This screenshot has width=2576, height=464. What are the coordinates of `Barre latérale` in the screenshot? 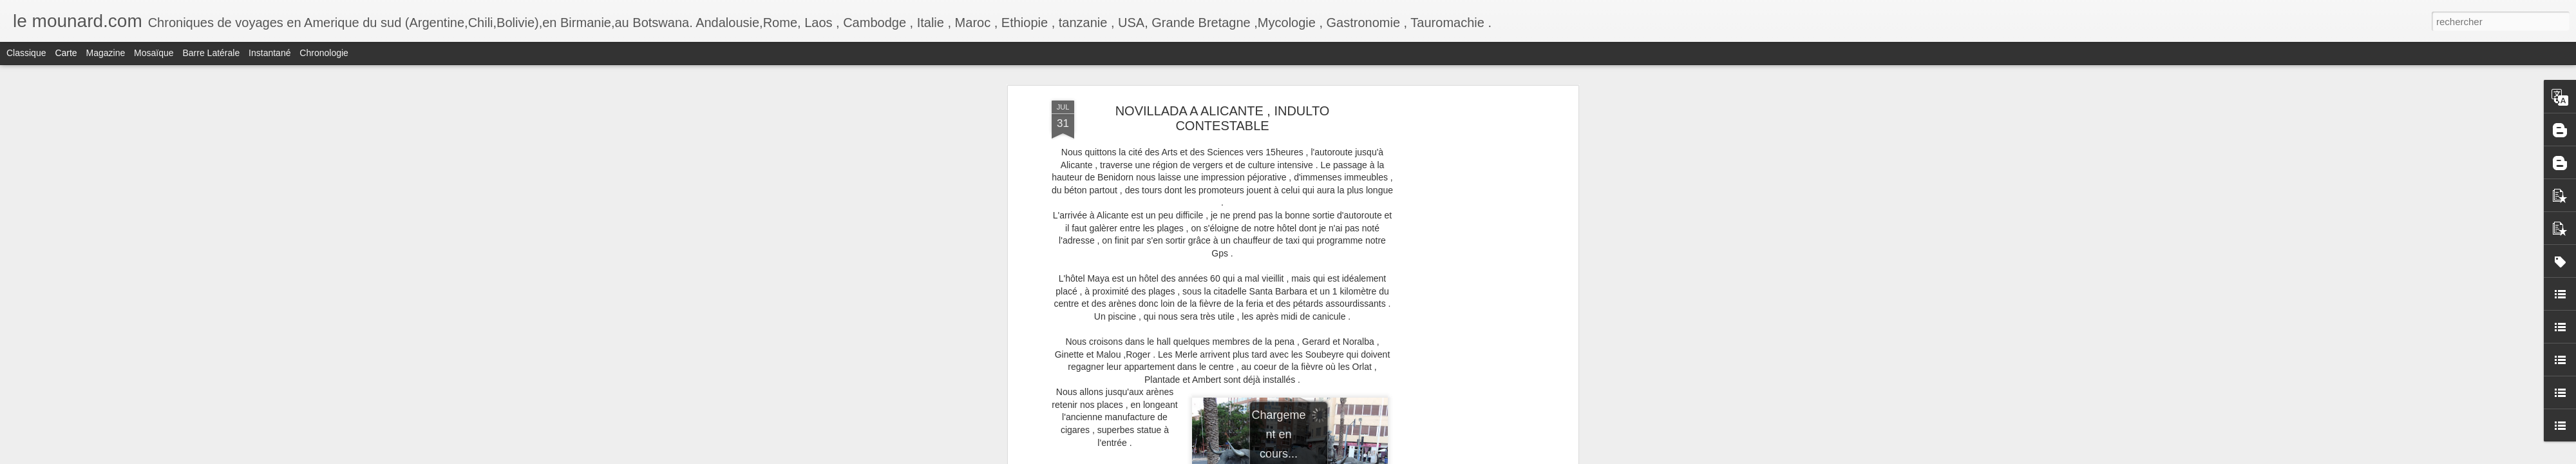 It's located at (211, 53).